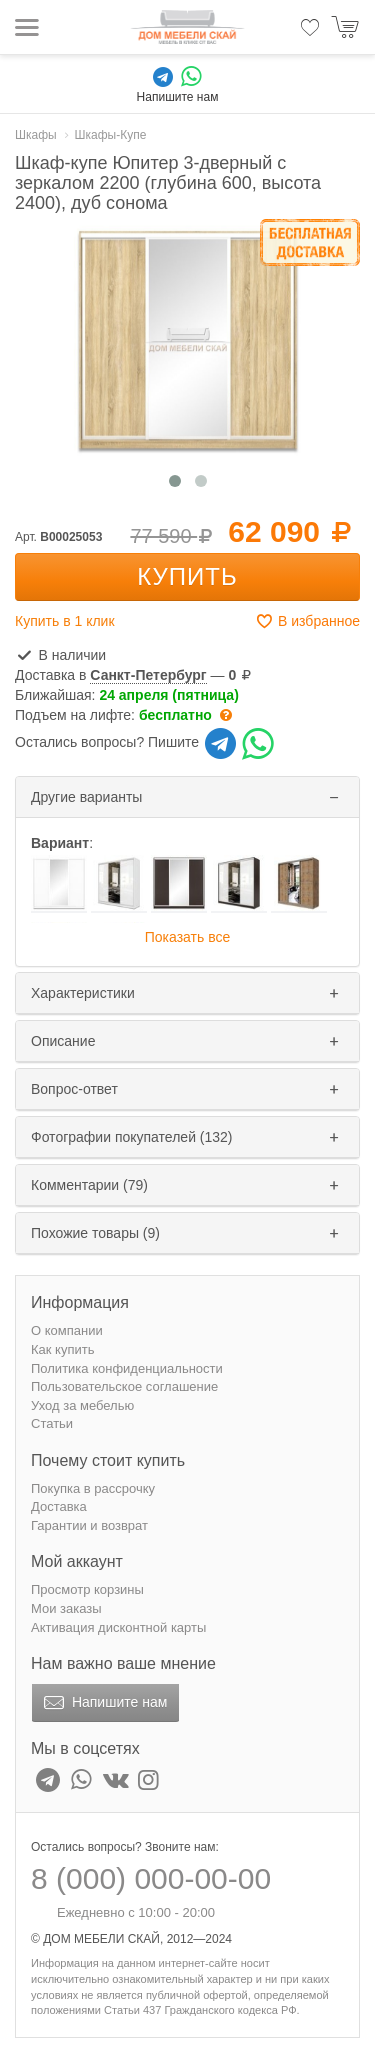 This screenshot has height=2048, width=375. I want to click on Активация дисконтной карты, so click(118, 1627).